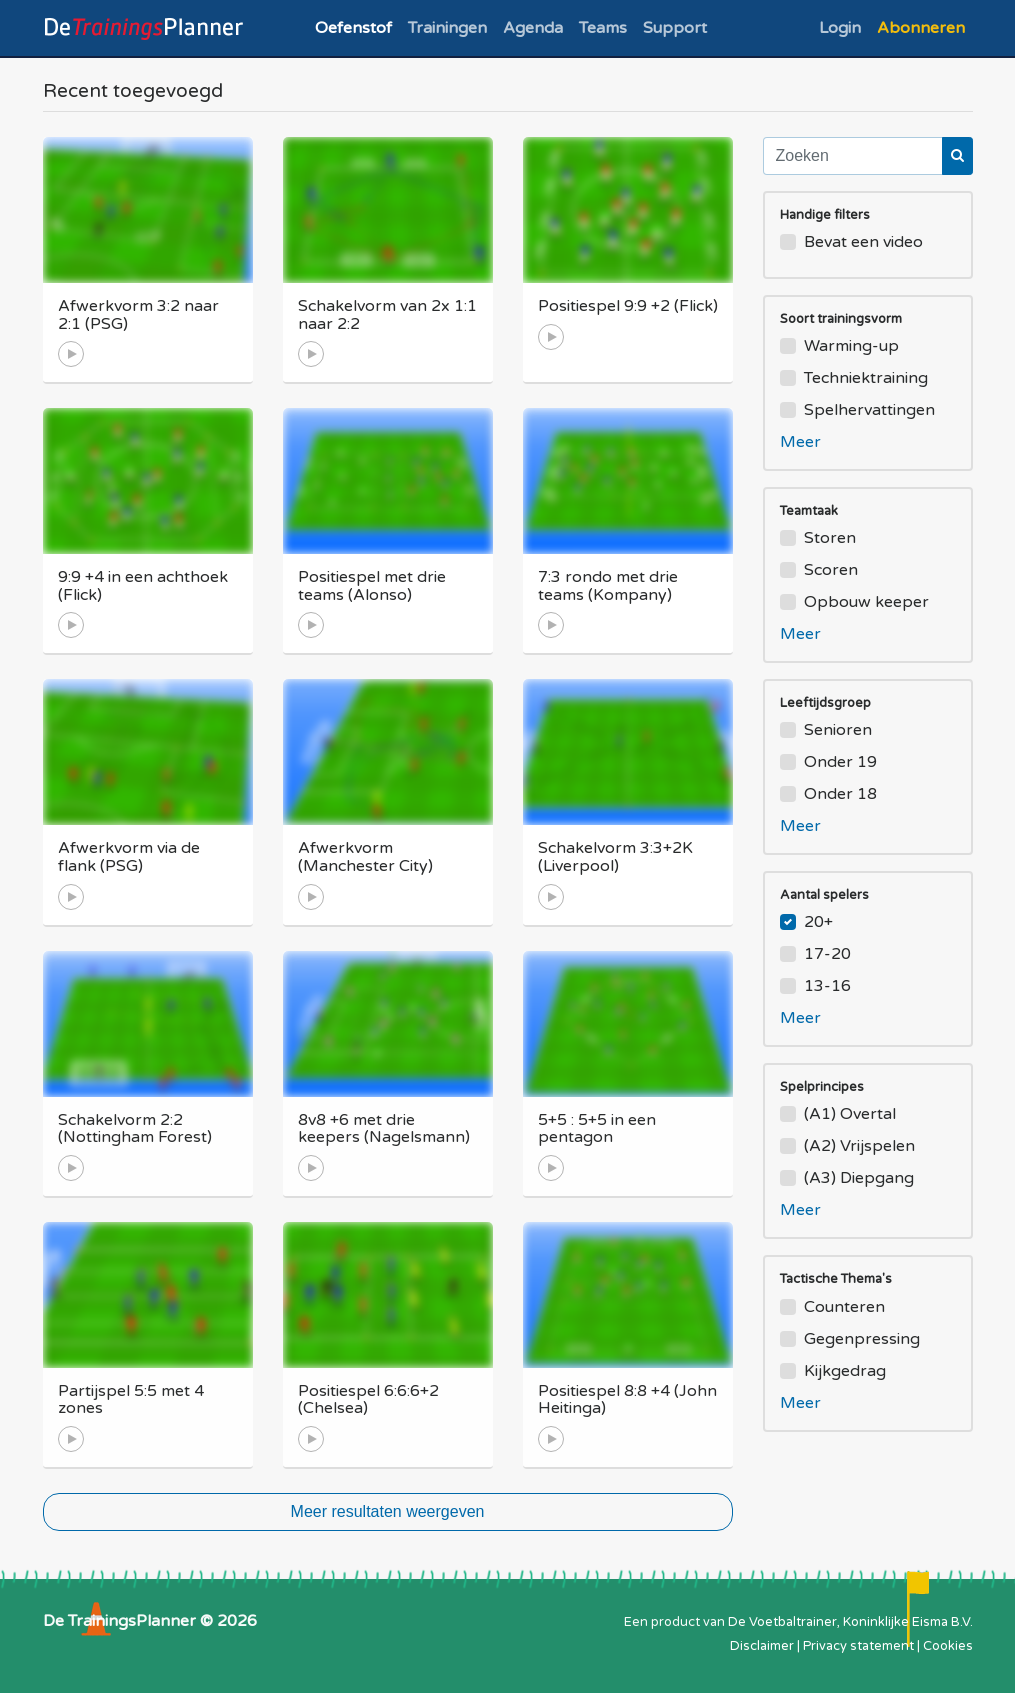 The width and height of the screenshot is (1015, 1693). What do you see at coordinates (782, 1622) in the screenshot?
I see `De Voetbaltrainer` at bounding box center [782, 1622].